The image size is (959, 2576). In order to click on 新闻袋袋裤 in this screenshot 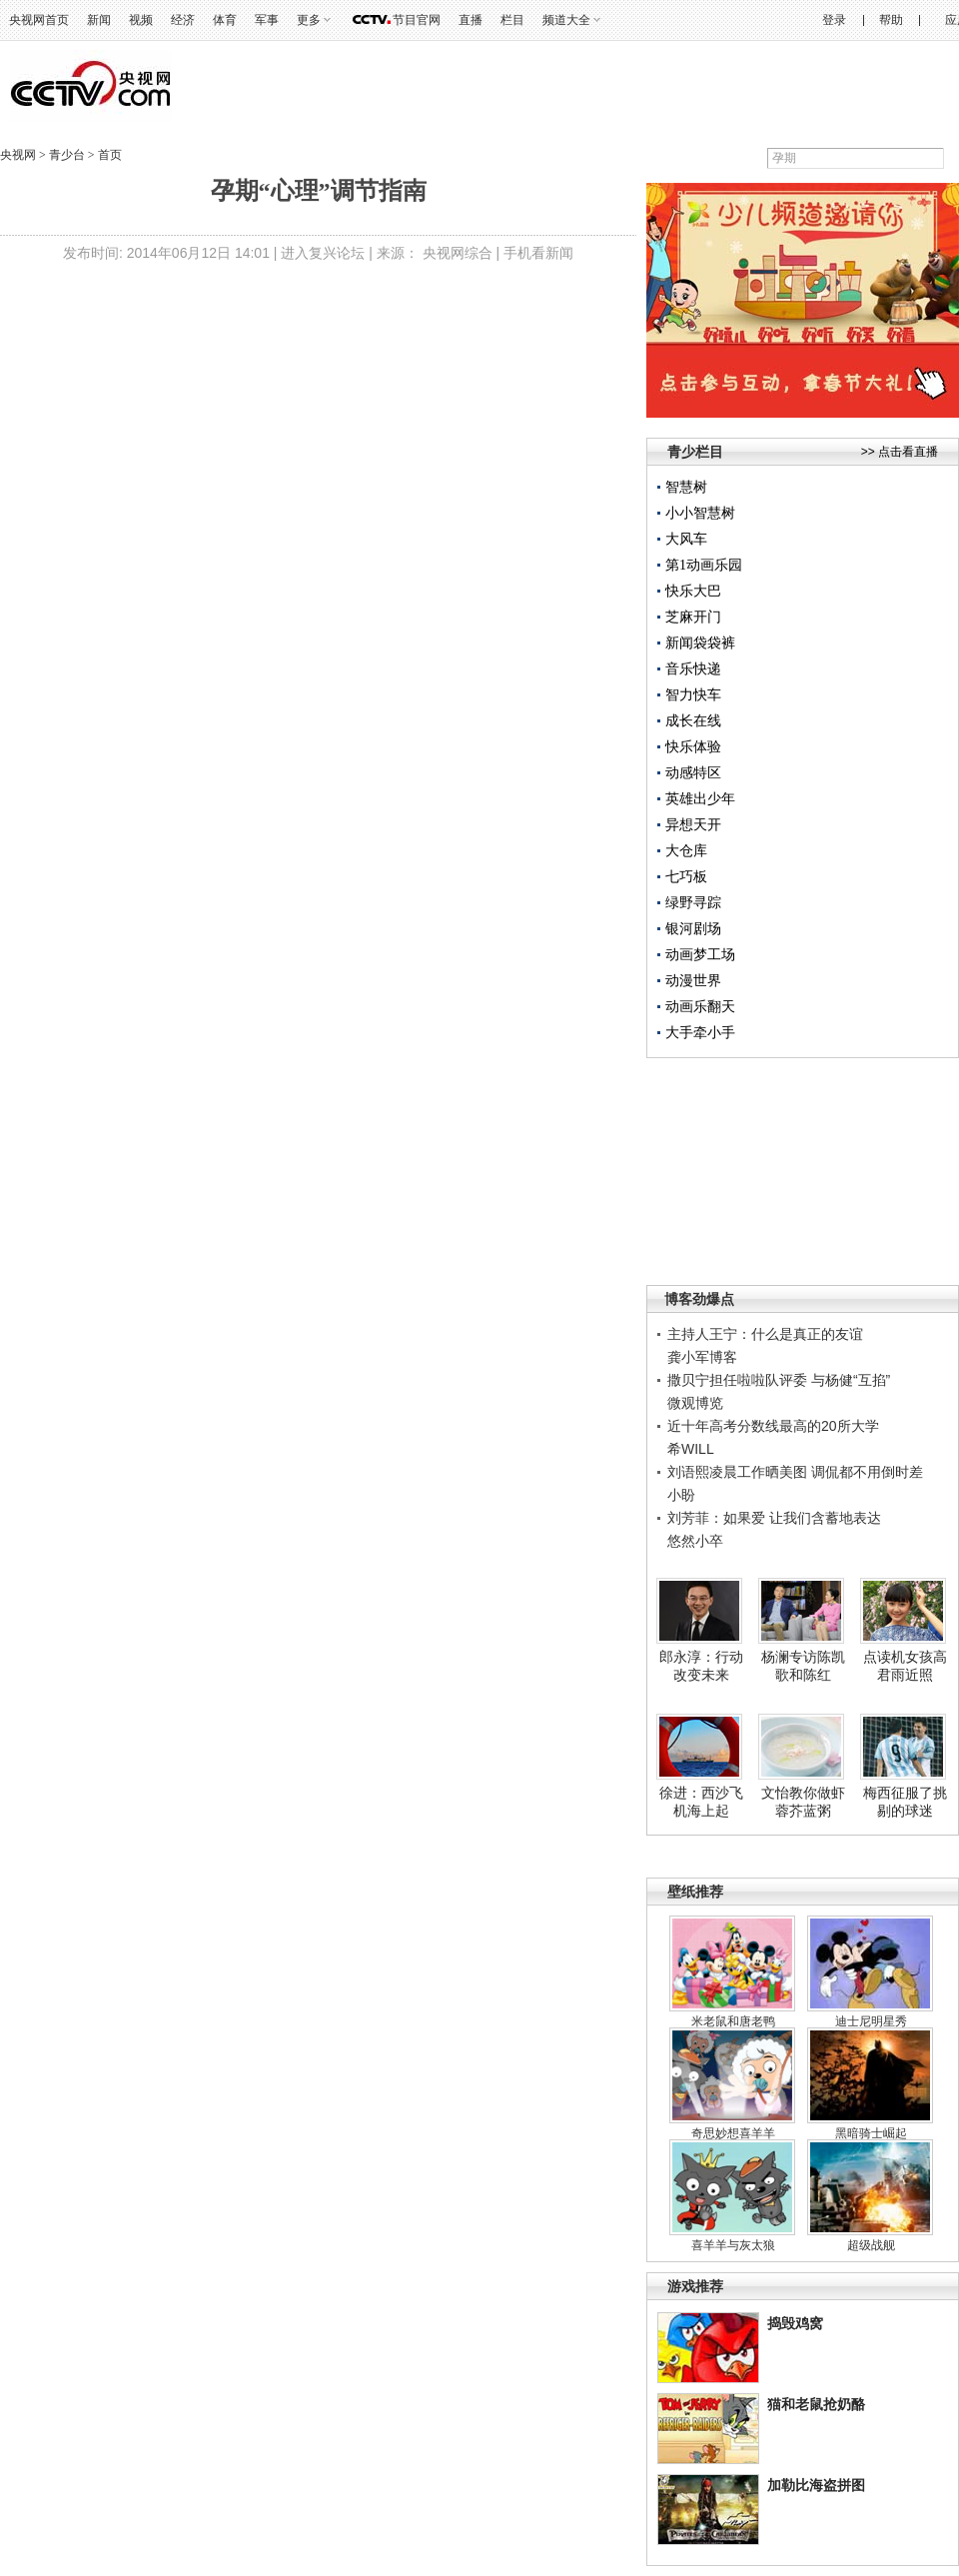, I will do `click(700, 643)`.